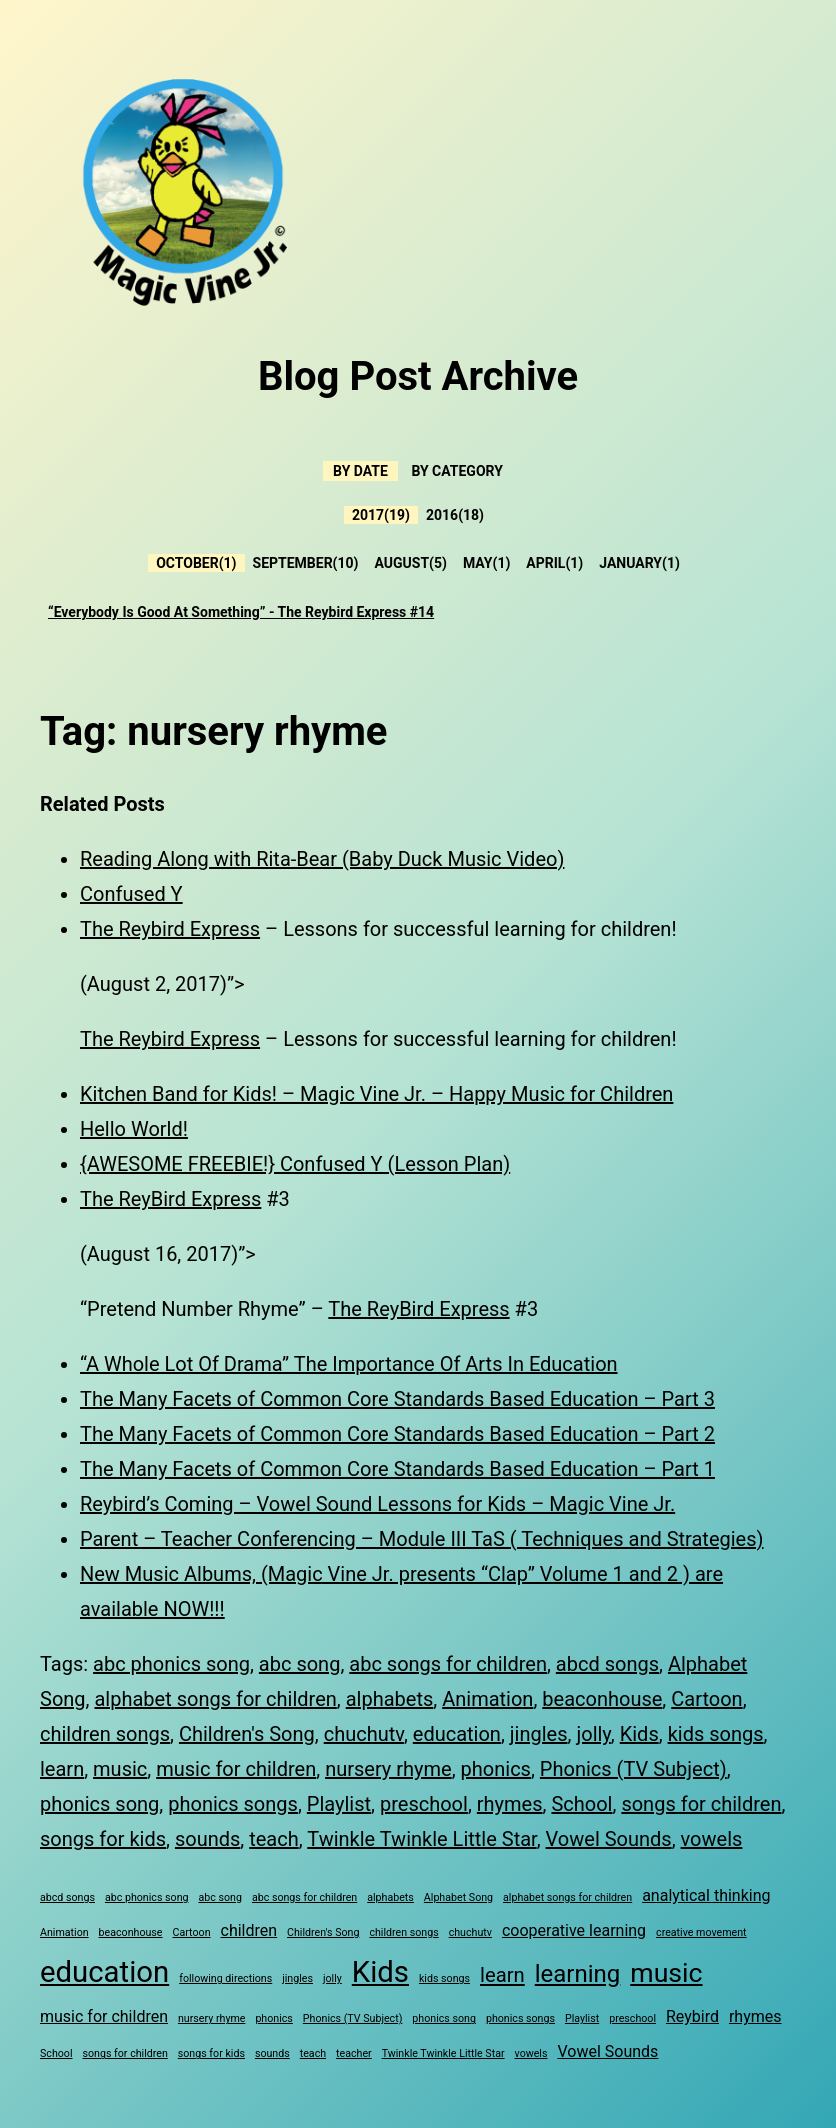 The height and width of the screenshot is (2128, 836). What do you see at coordinates (300, 1664) in the screenshot?
I see `abc song` at bounding box center [300, 1664].